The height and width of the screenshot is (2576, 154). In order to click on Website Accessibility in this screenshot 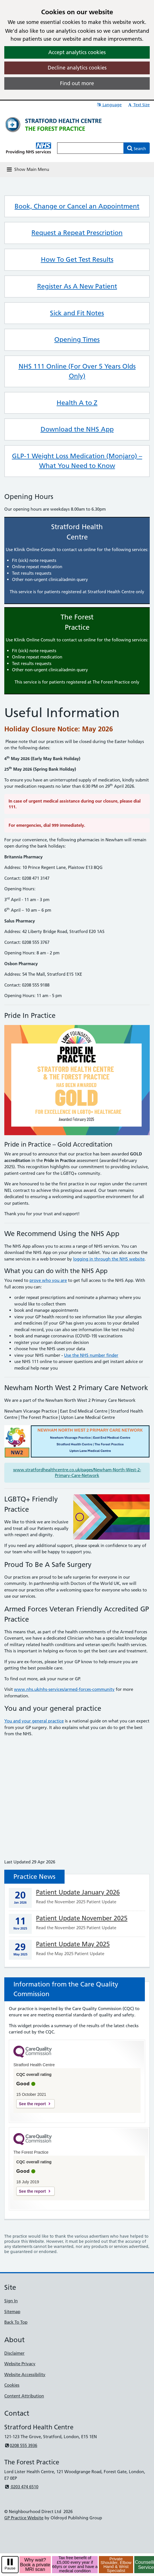, I will do `click(24, 2374)`.